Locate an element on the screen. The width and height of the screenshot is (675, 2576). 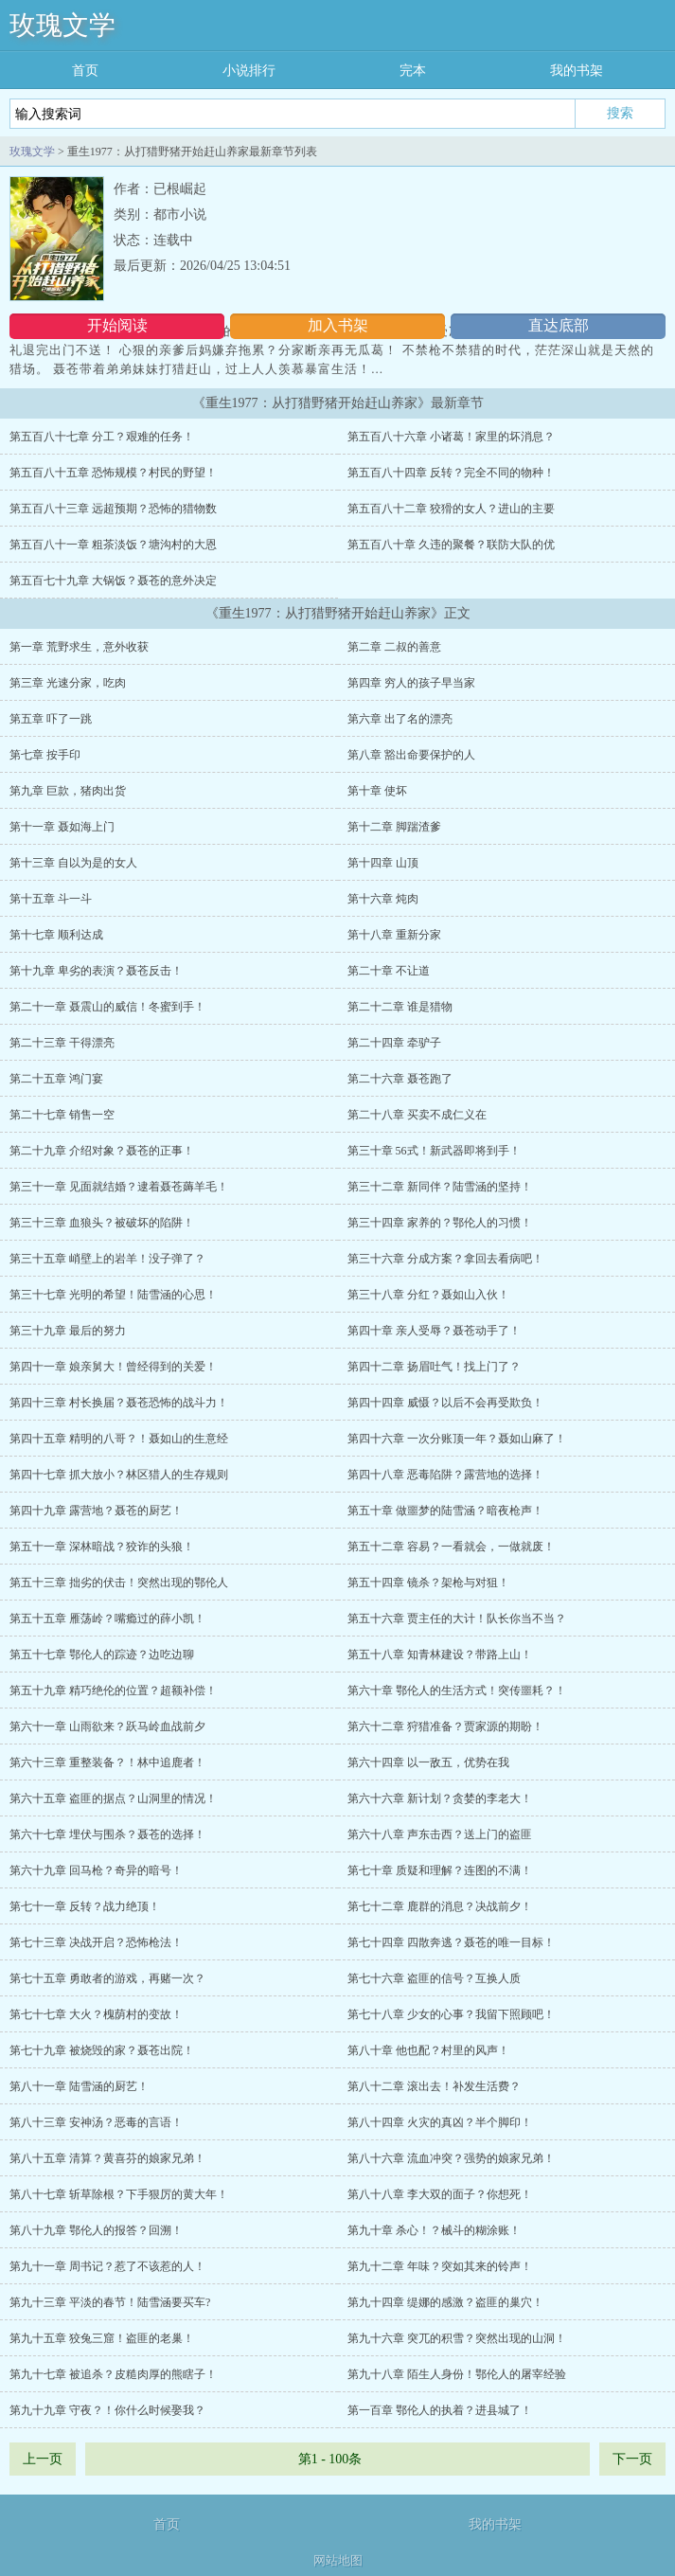
第四十章 亲人受辱？聂苍动手了！ is located at coordinates (434, 1330).